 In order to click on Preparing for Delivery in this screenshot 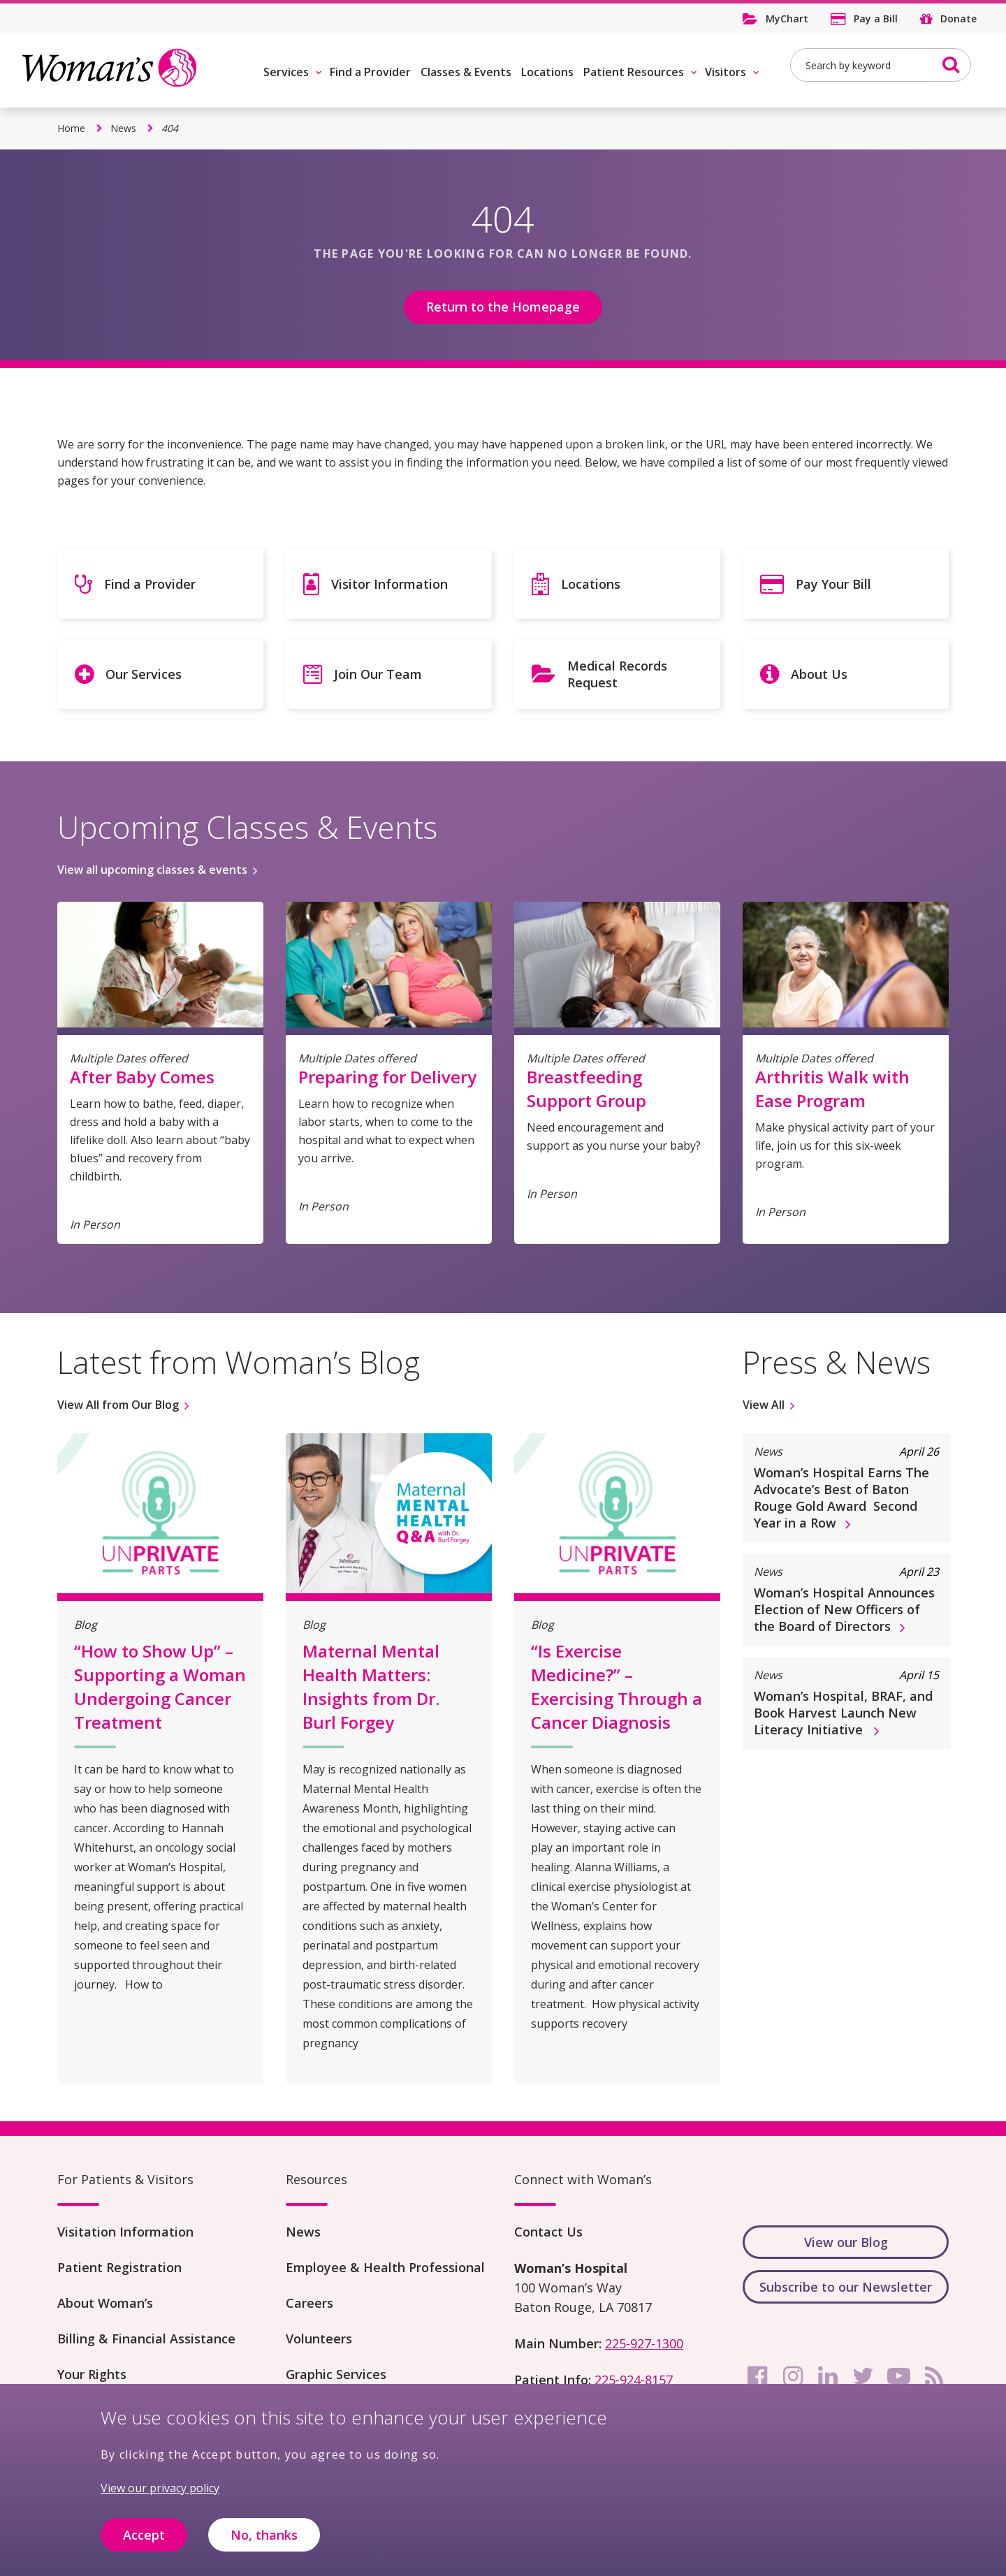, I will do `click(387, 1076)`.